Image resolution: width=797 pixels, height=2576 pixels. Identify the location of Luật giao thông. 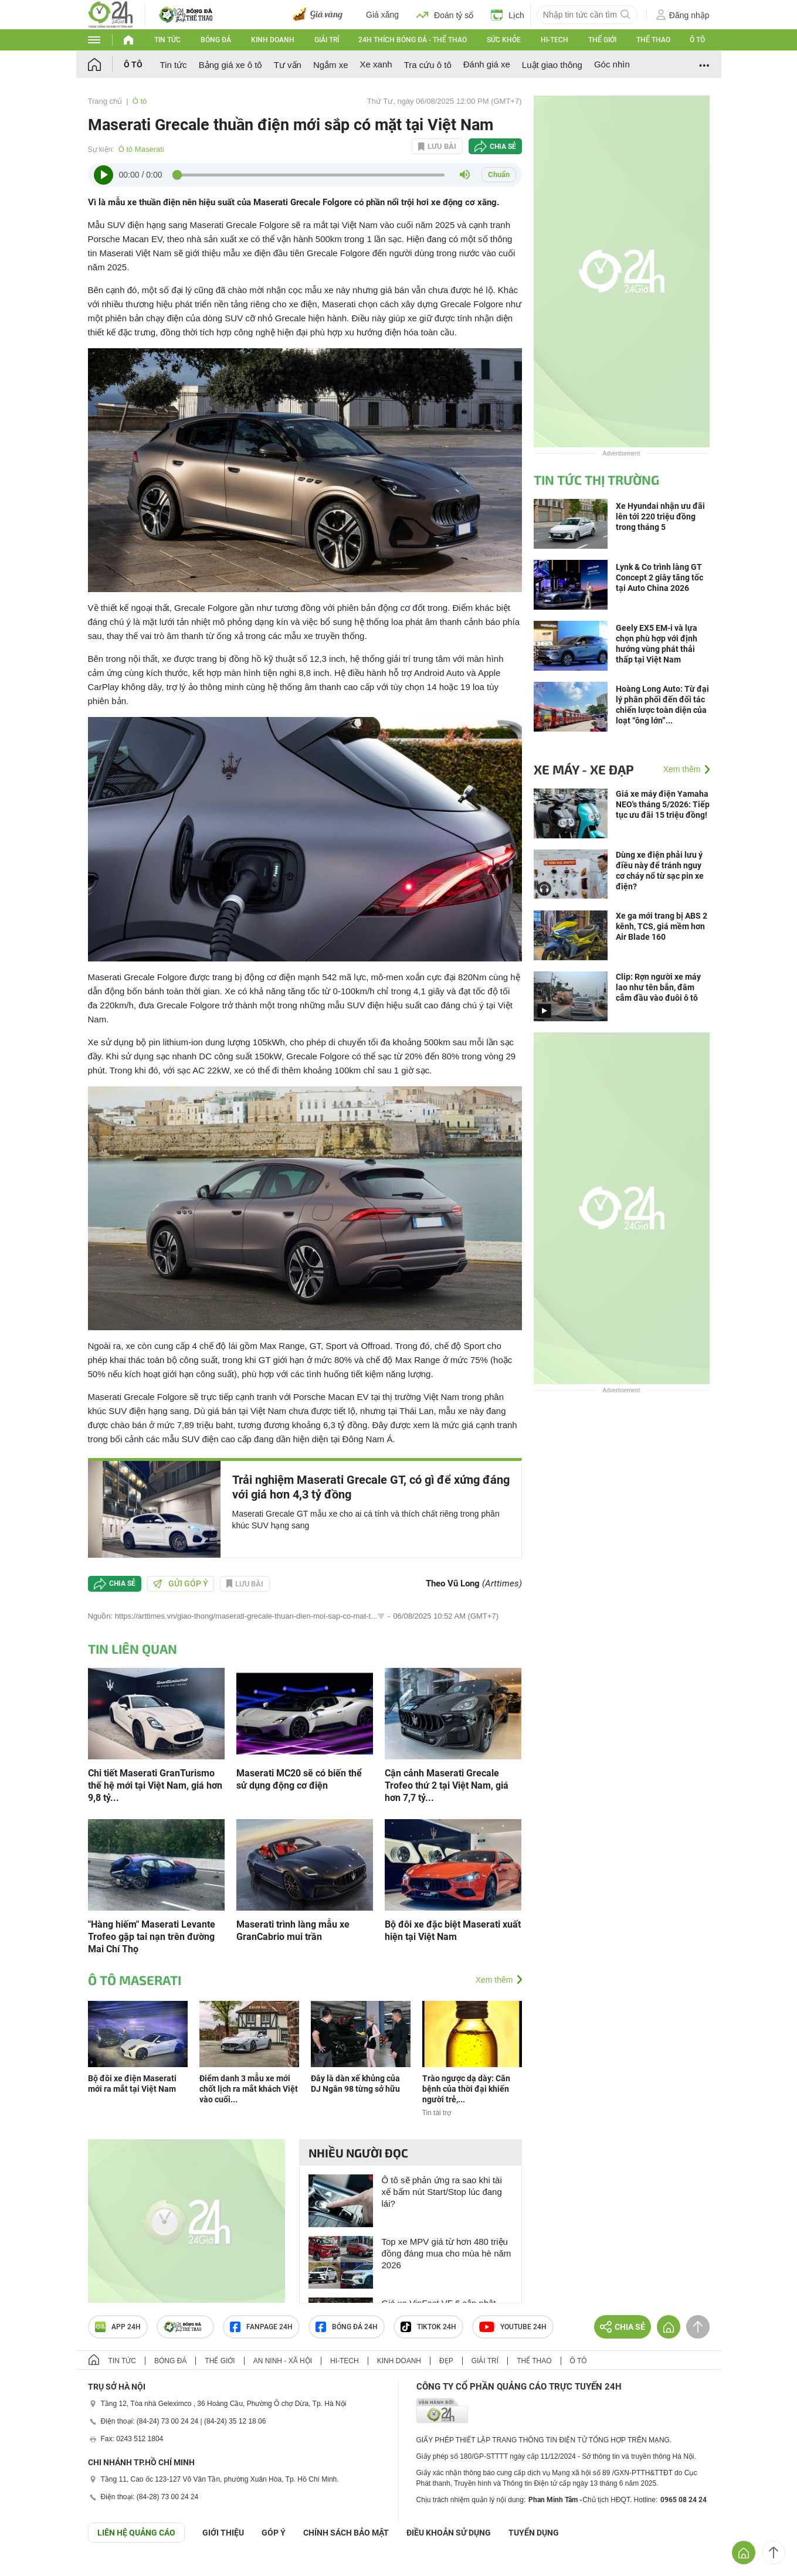
(552, 65).